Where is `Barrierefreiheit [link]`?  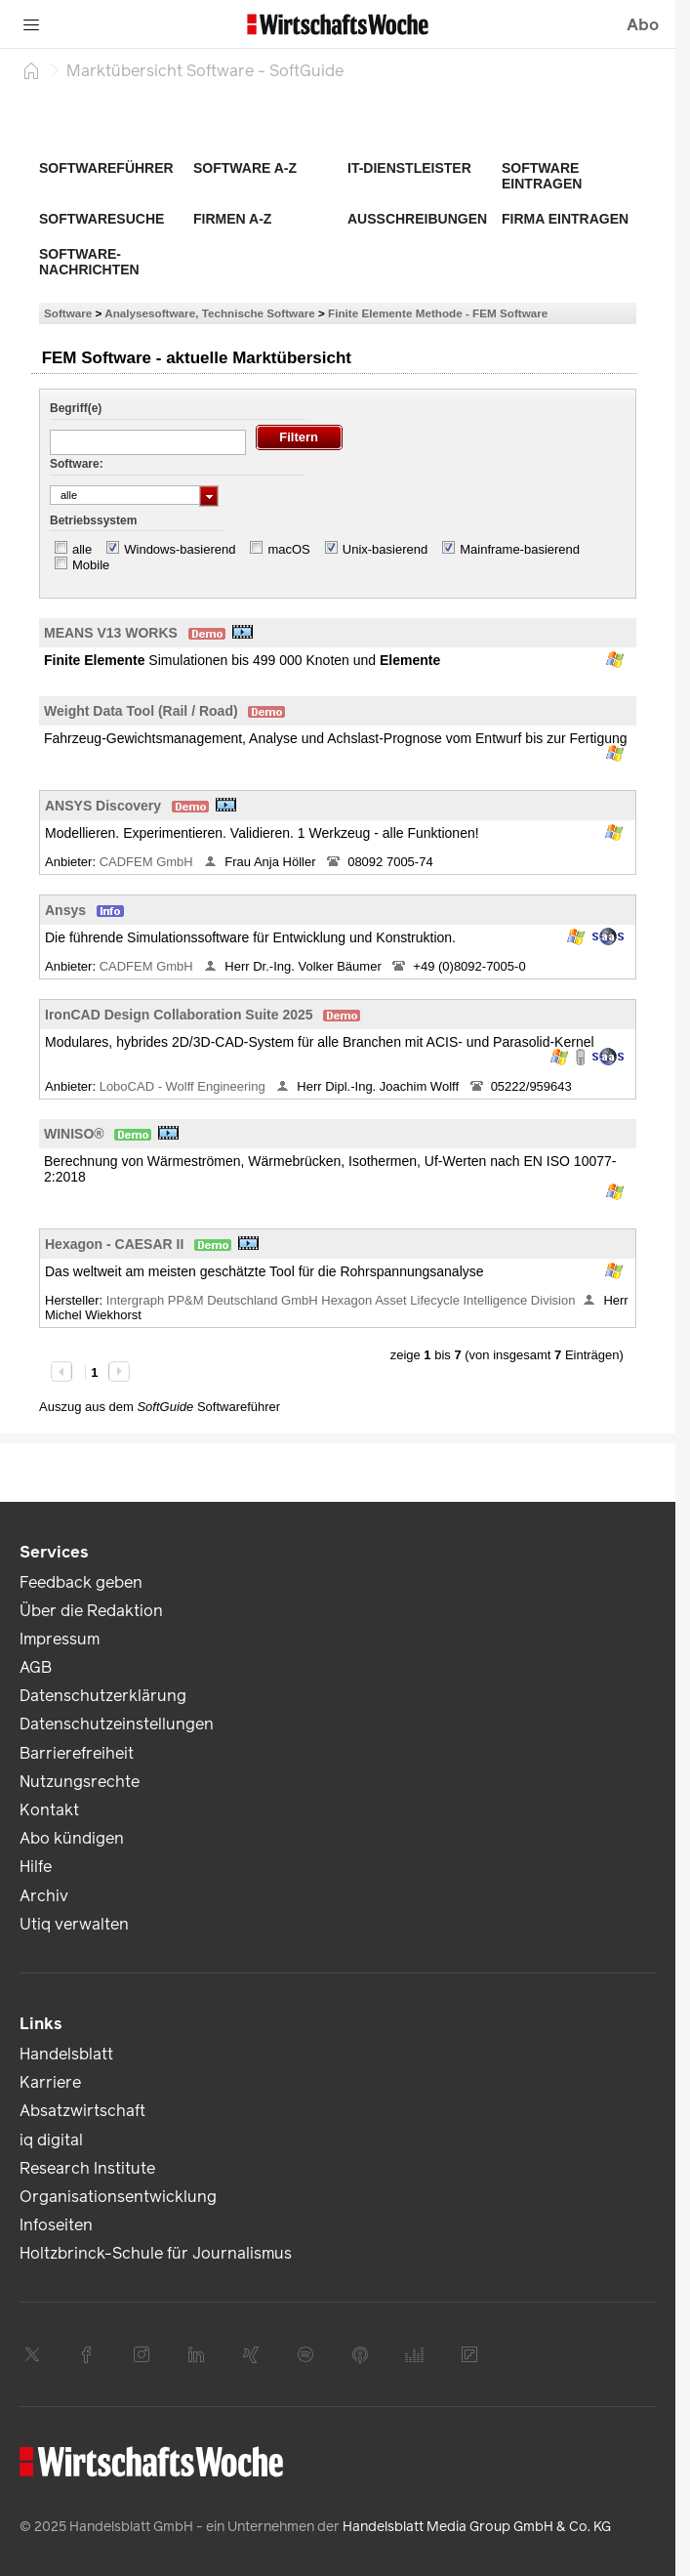 Barrierefreiheit [link] is located at coordinates (77, 1753).